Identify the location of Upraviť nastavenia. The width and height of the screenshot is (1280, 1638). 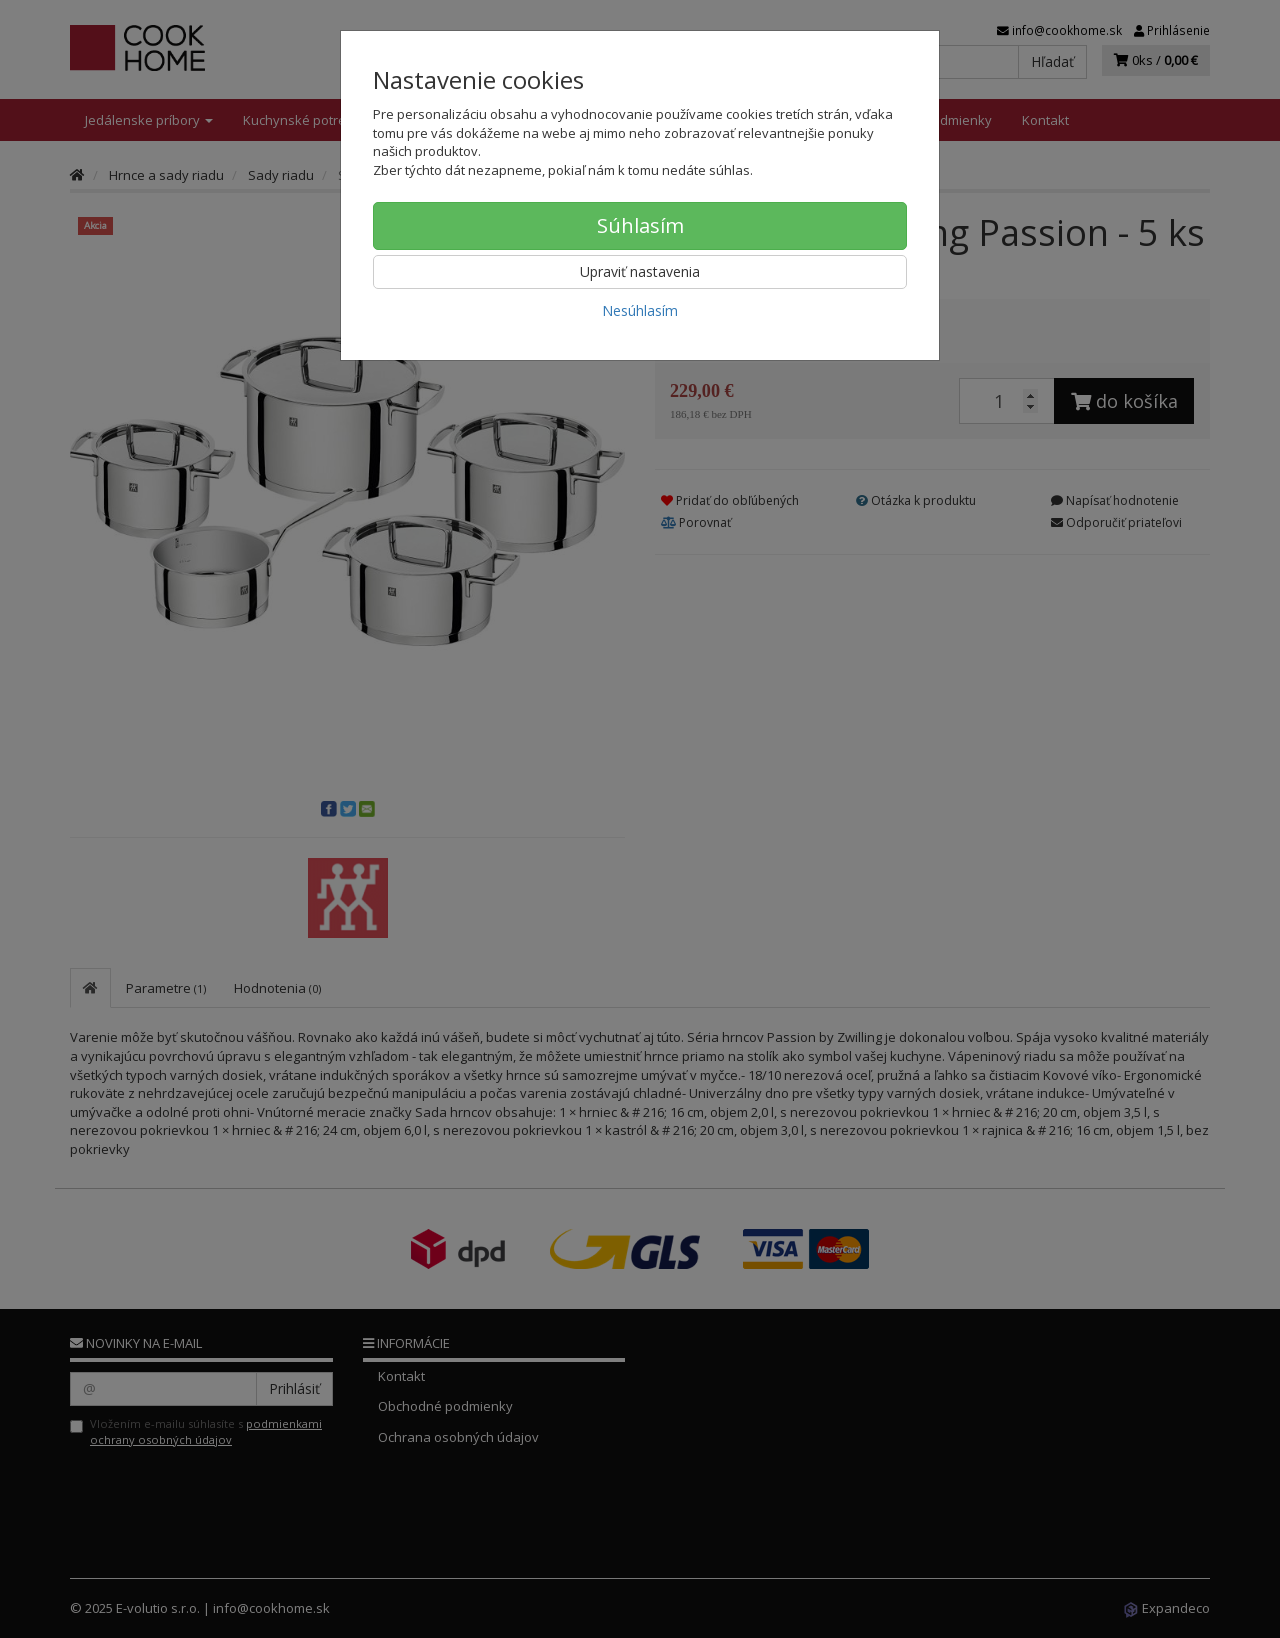
(640, 271).